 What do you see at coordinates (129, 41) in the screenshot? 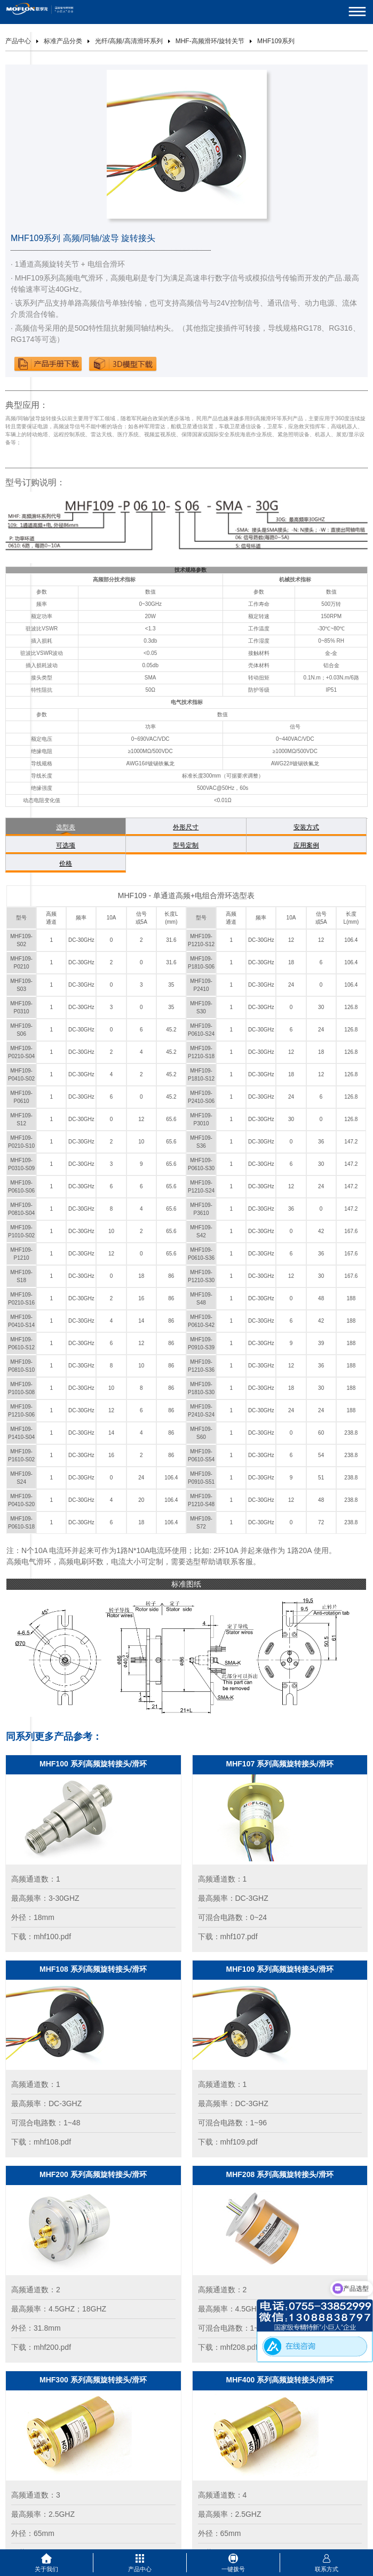
I see `光纤/高频/高清滑环系列` at bounding box center [129, 41].